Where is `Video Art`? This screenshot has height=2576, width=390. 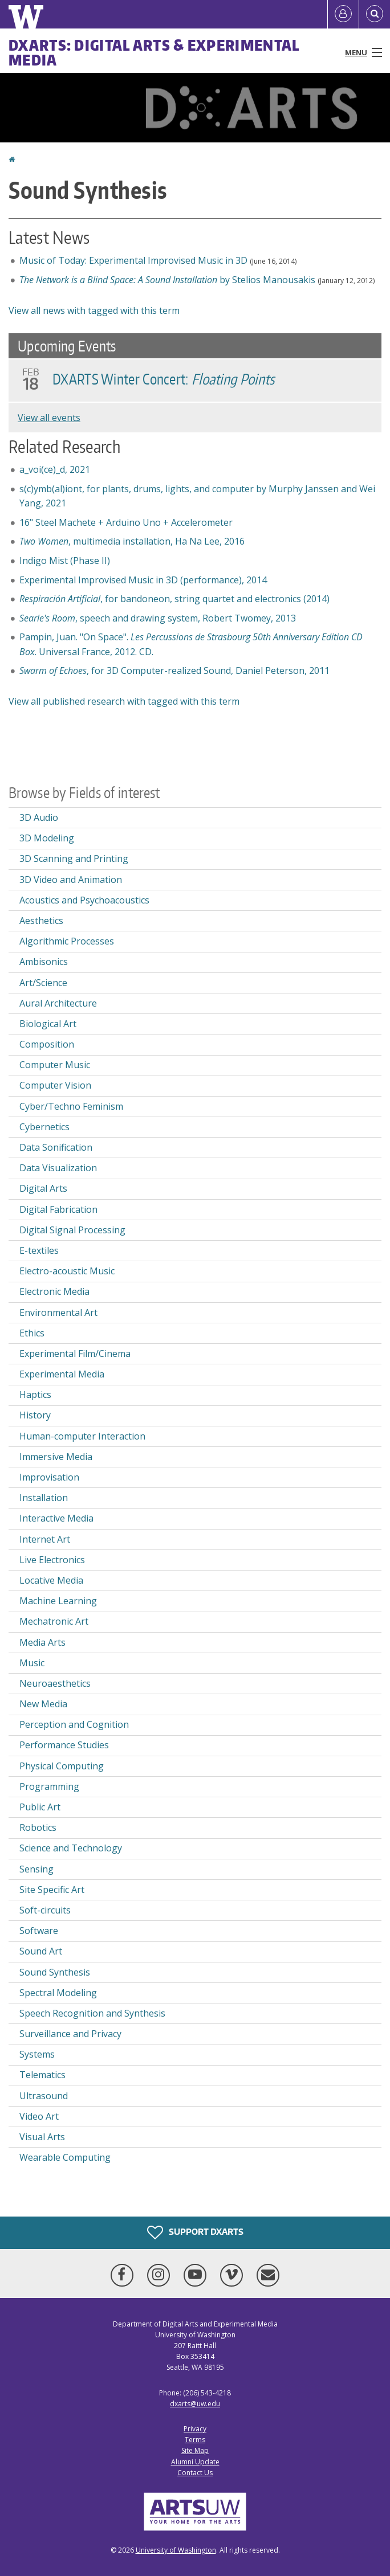
Video Art is located at coordinates (39, 2116).